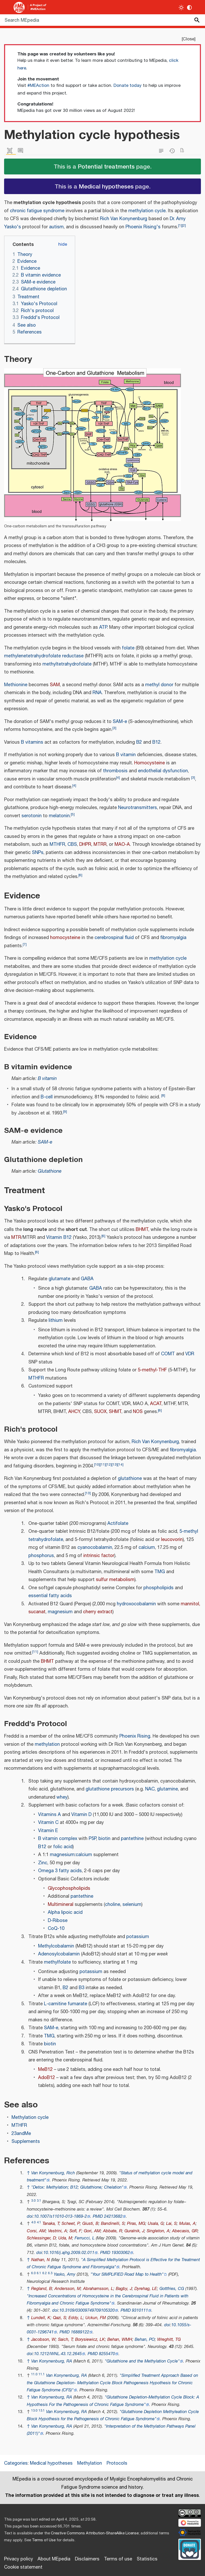 The width and height of the screenshot is (205, 2576). What do you see at coordinates (117, 2463) in the screenshot?
I see `Protocols` at bounding box center [117, 2463].